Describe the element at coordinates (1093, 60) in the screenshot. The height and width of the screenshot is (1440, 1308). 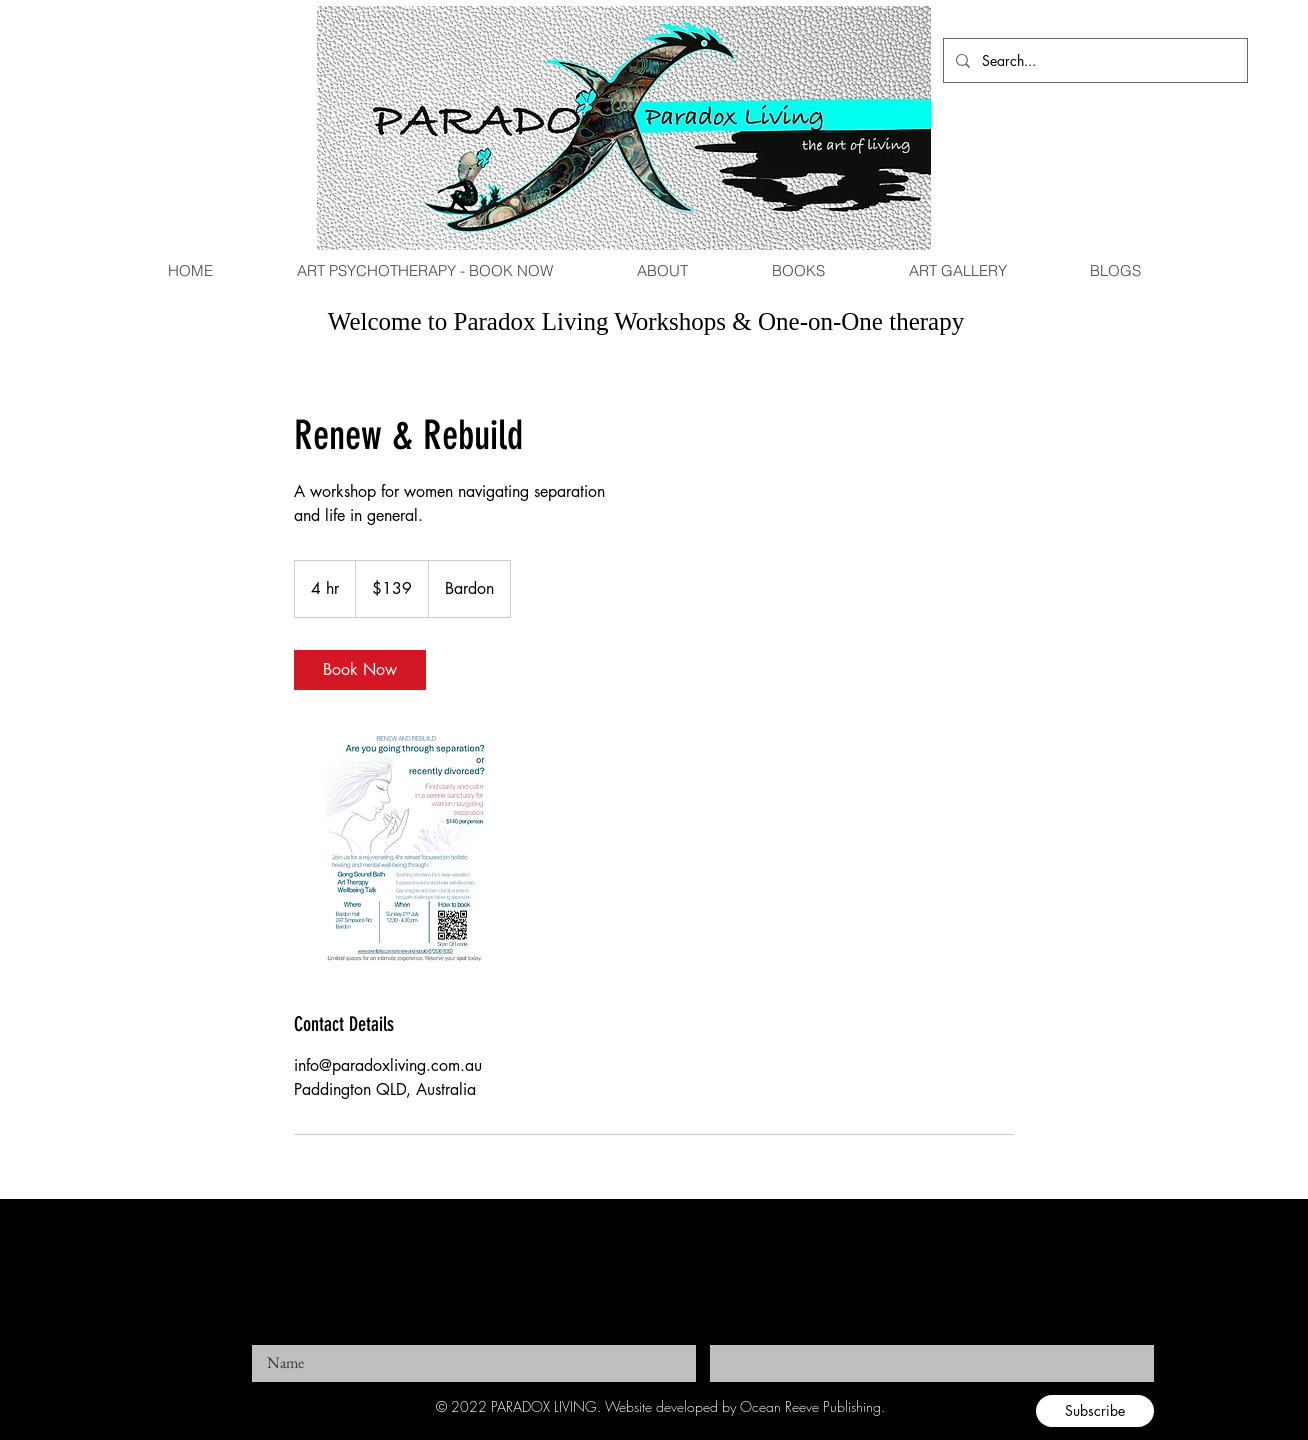
I see `[Search...]` at that location.